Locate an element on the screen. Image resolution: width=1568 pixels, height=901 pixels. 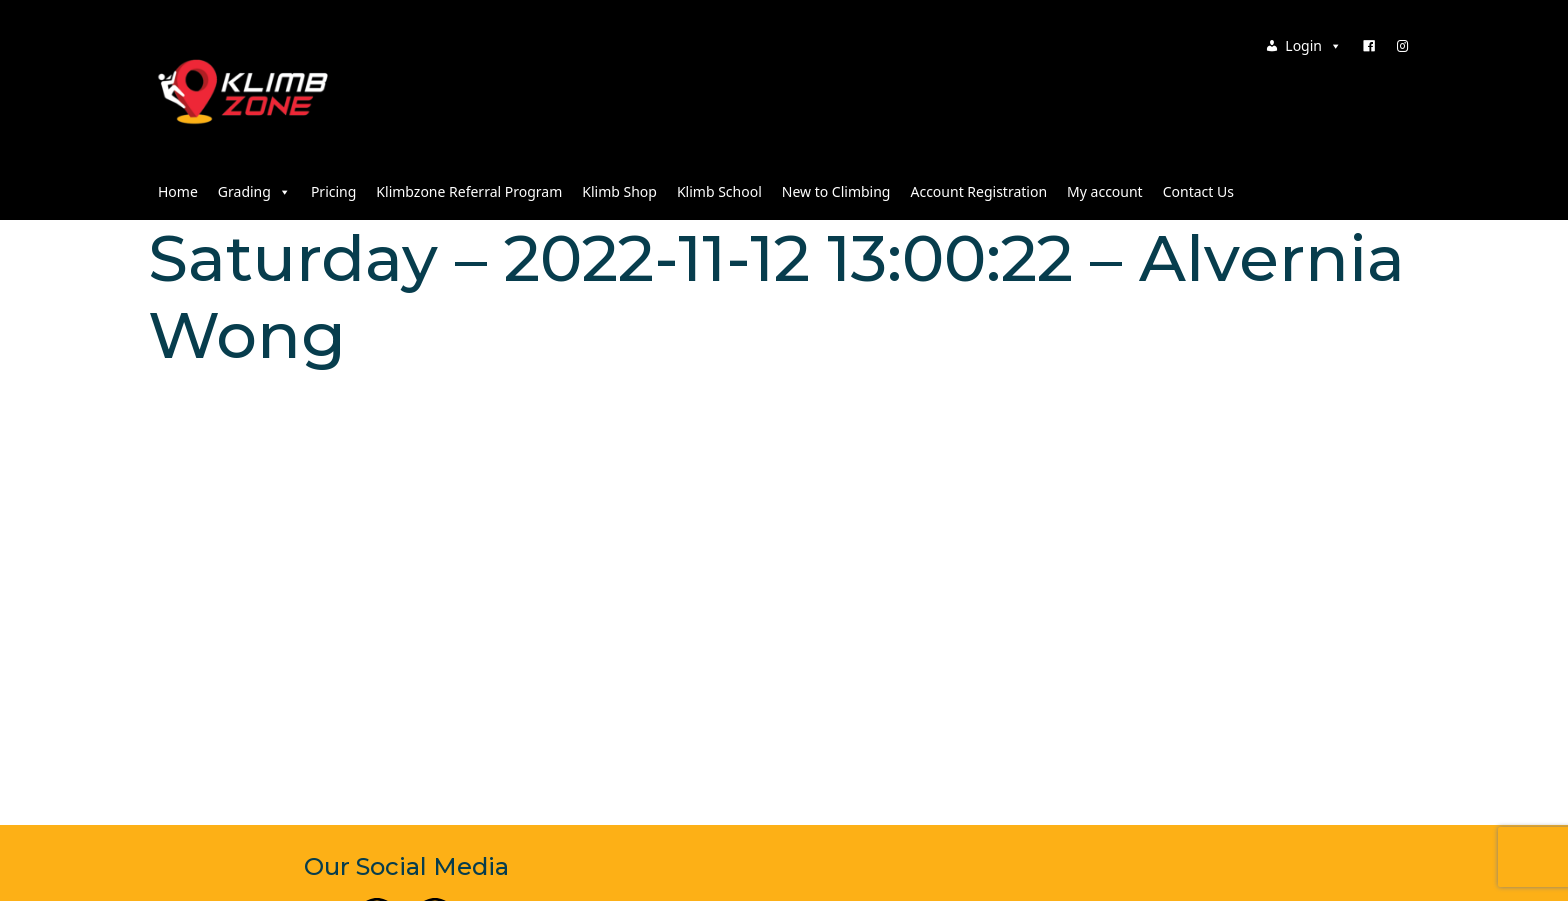
Klimb School is located at coordinates (719, 191).